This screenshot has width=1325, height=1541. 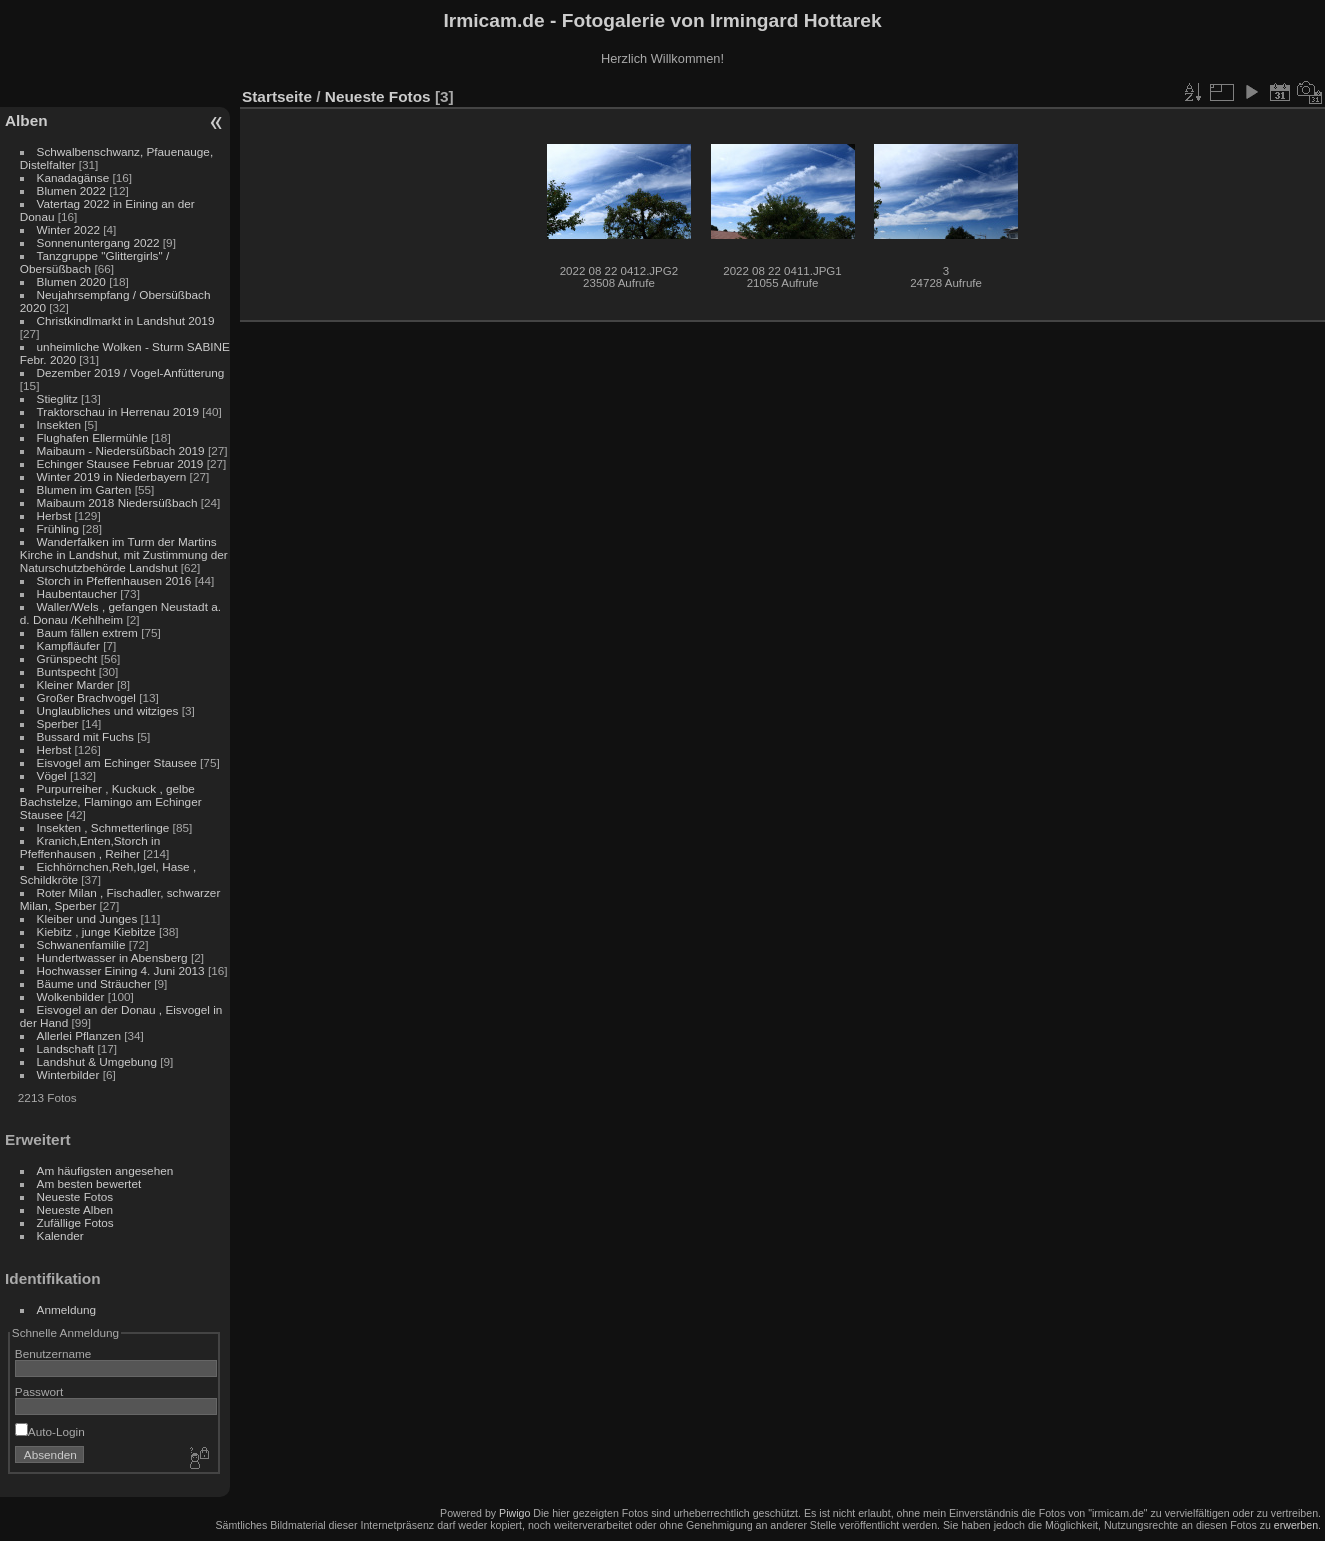 I want to click on Sperber, so click(x=58, y=723).